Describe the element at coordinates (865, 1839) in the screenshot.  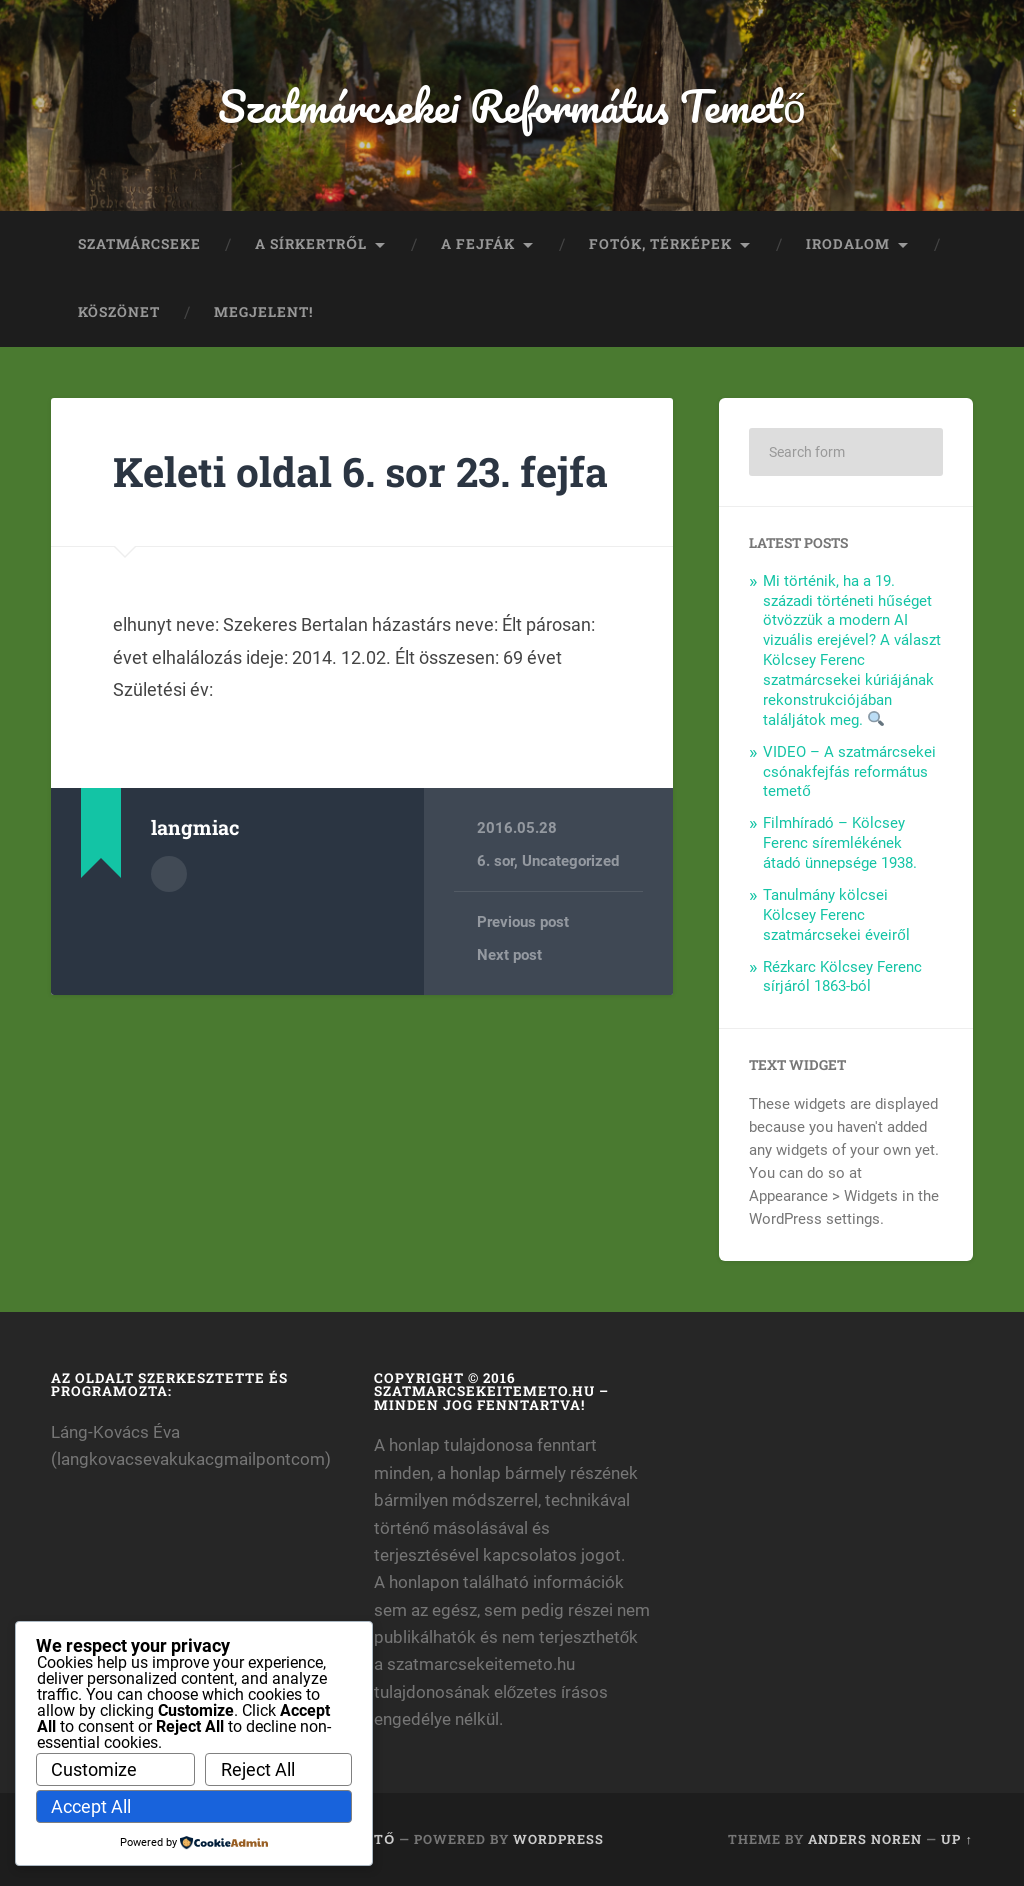
I see `Anders Noren` at that location.